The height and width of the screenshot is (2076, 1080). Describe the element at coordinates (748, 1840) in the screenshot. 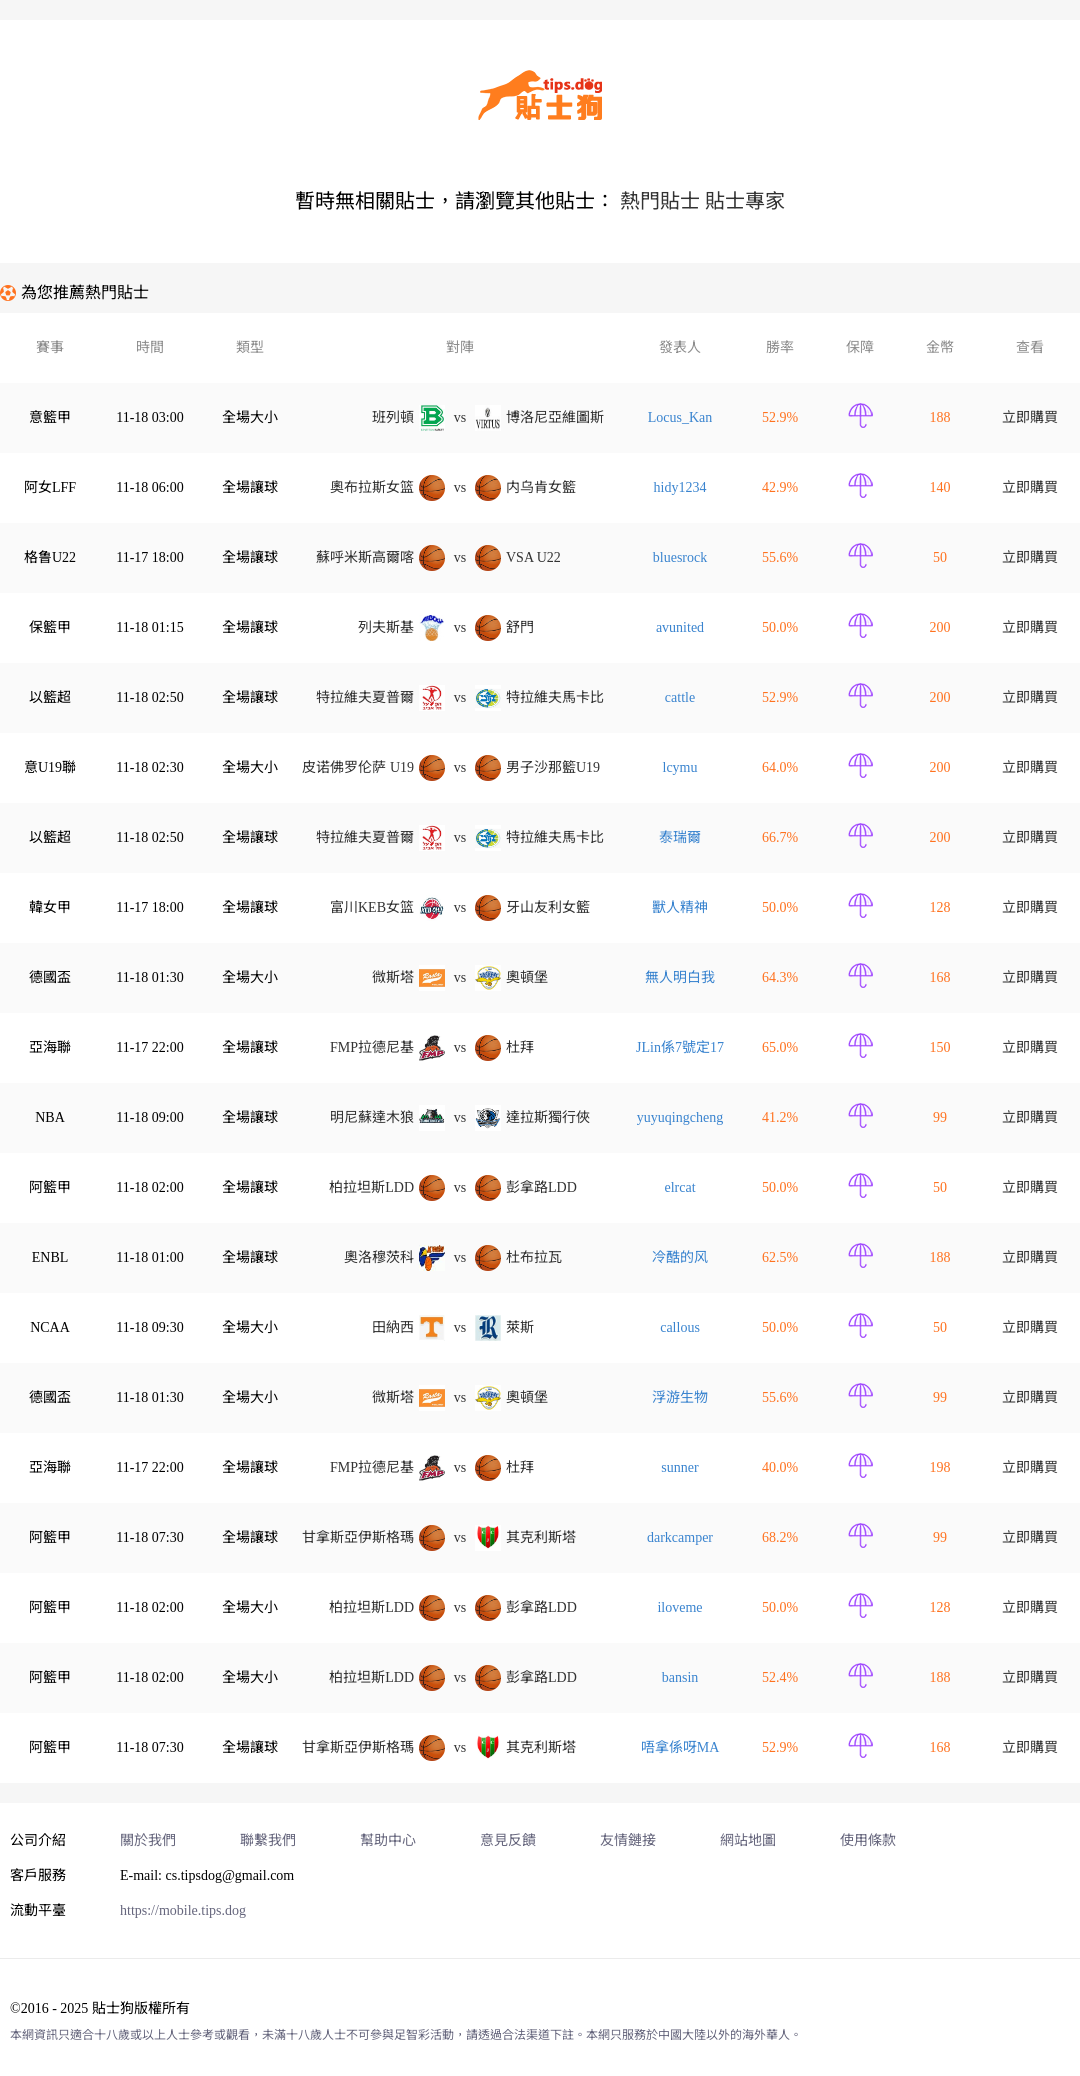

I see `網站地圖` at that location.